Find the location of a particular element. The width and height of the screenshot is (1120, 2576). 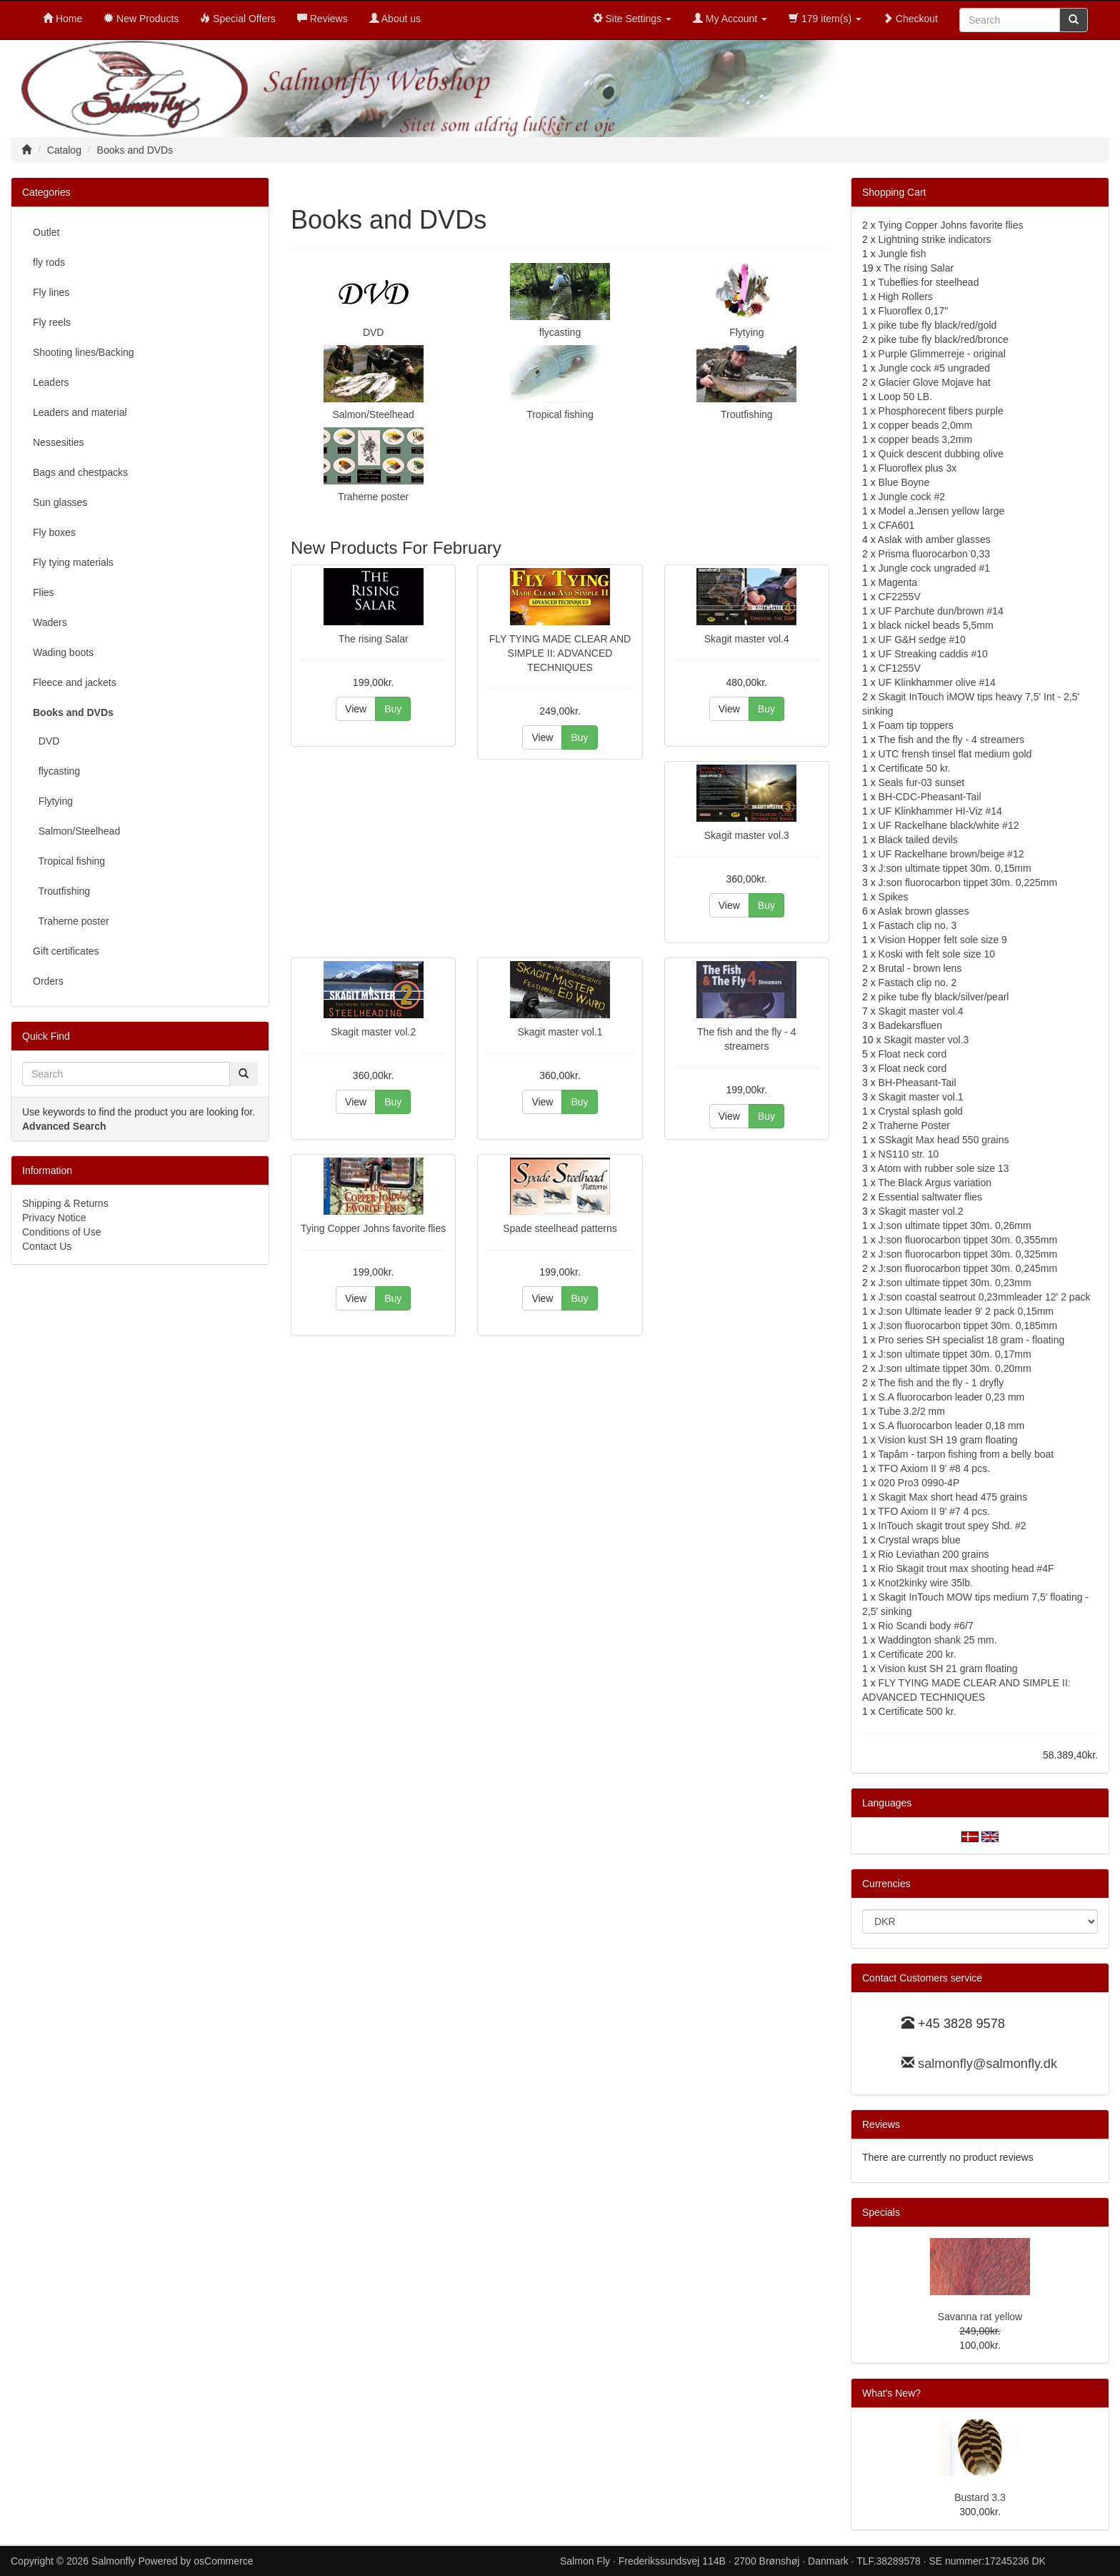

Tying Copper Johns favorite flies is located at coordinates (373, 1228).